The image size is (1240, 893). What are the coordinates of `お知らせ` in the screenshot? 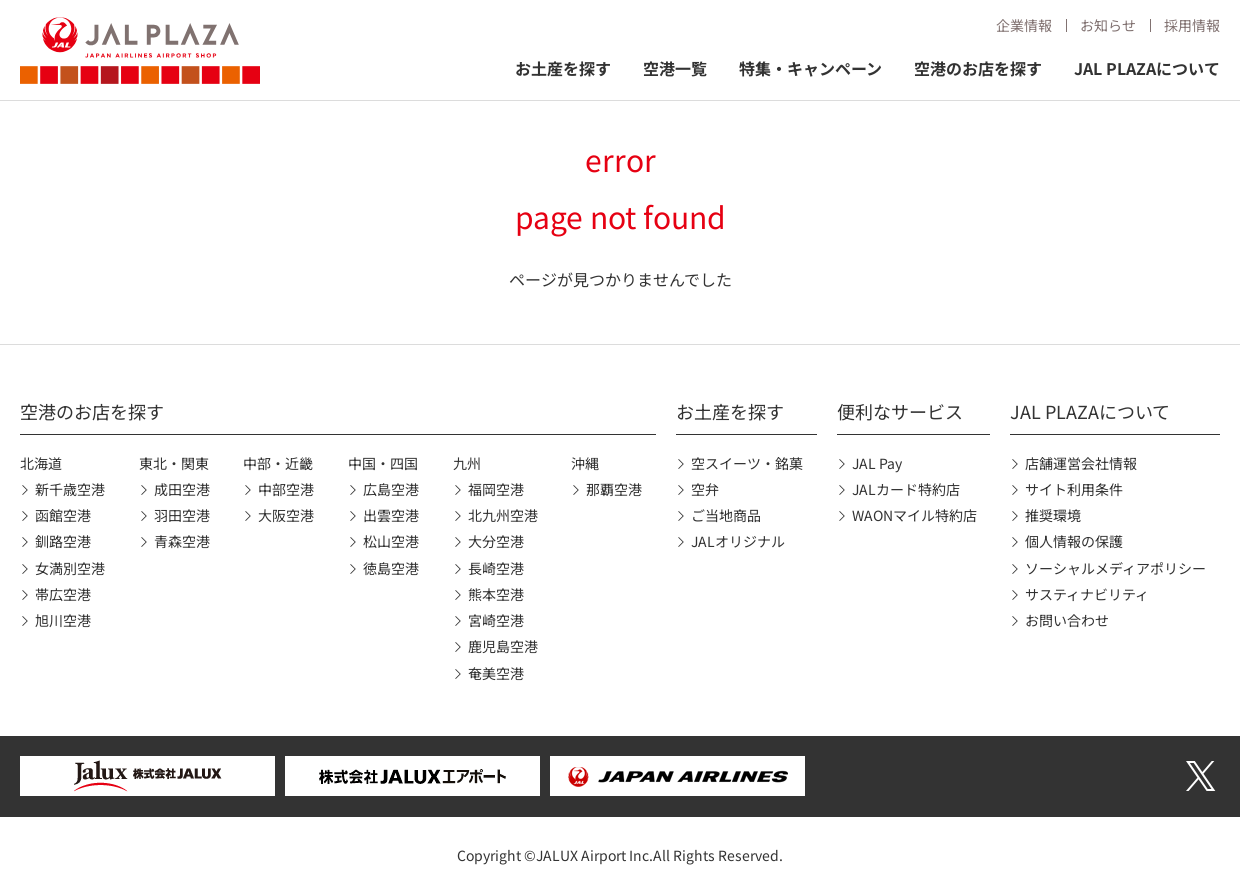 It's located at (1108, 25).